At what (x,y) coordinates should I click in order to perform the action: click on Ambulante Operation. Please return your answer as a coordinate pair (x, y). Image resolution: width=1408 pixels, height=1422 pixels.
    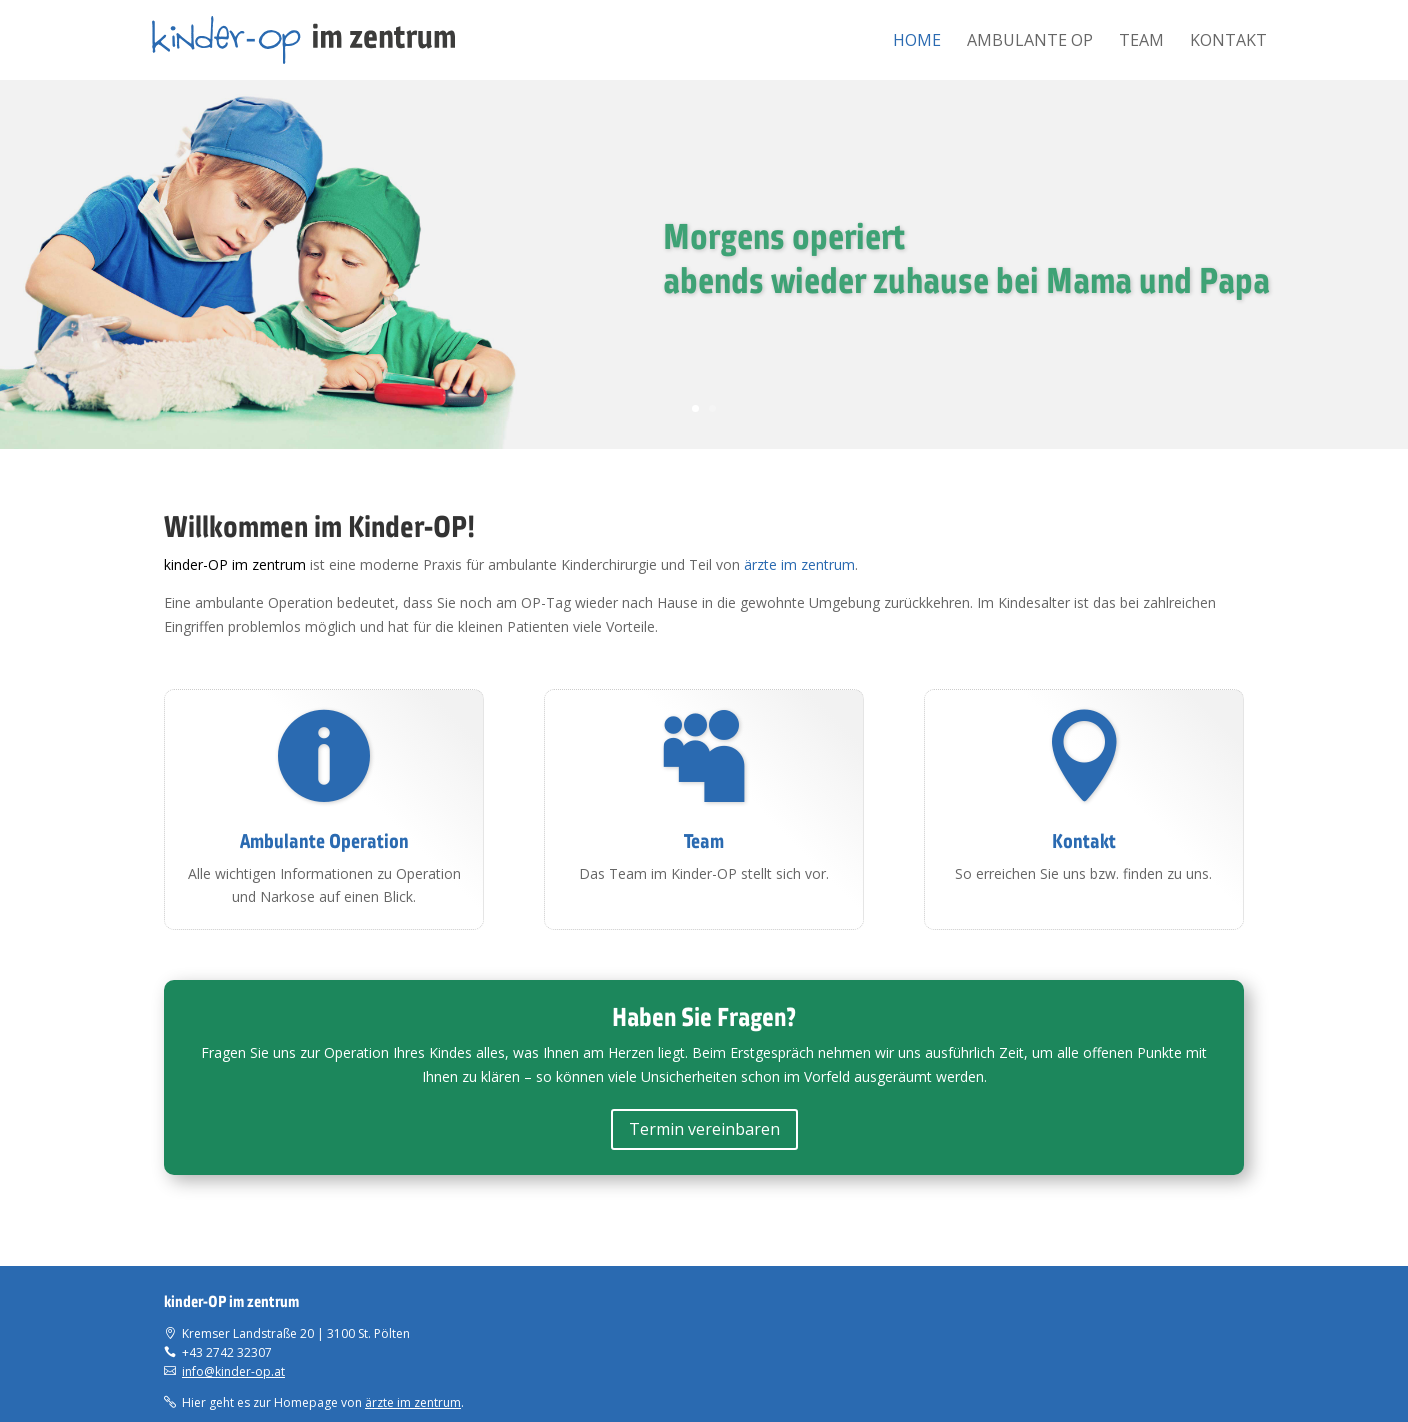
    Looking at the image, I should click on (324, 841).